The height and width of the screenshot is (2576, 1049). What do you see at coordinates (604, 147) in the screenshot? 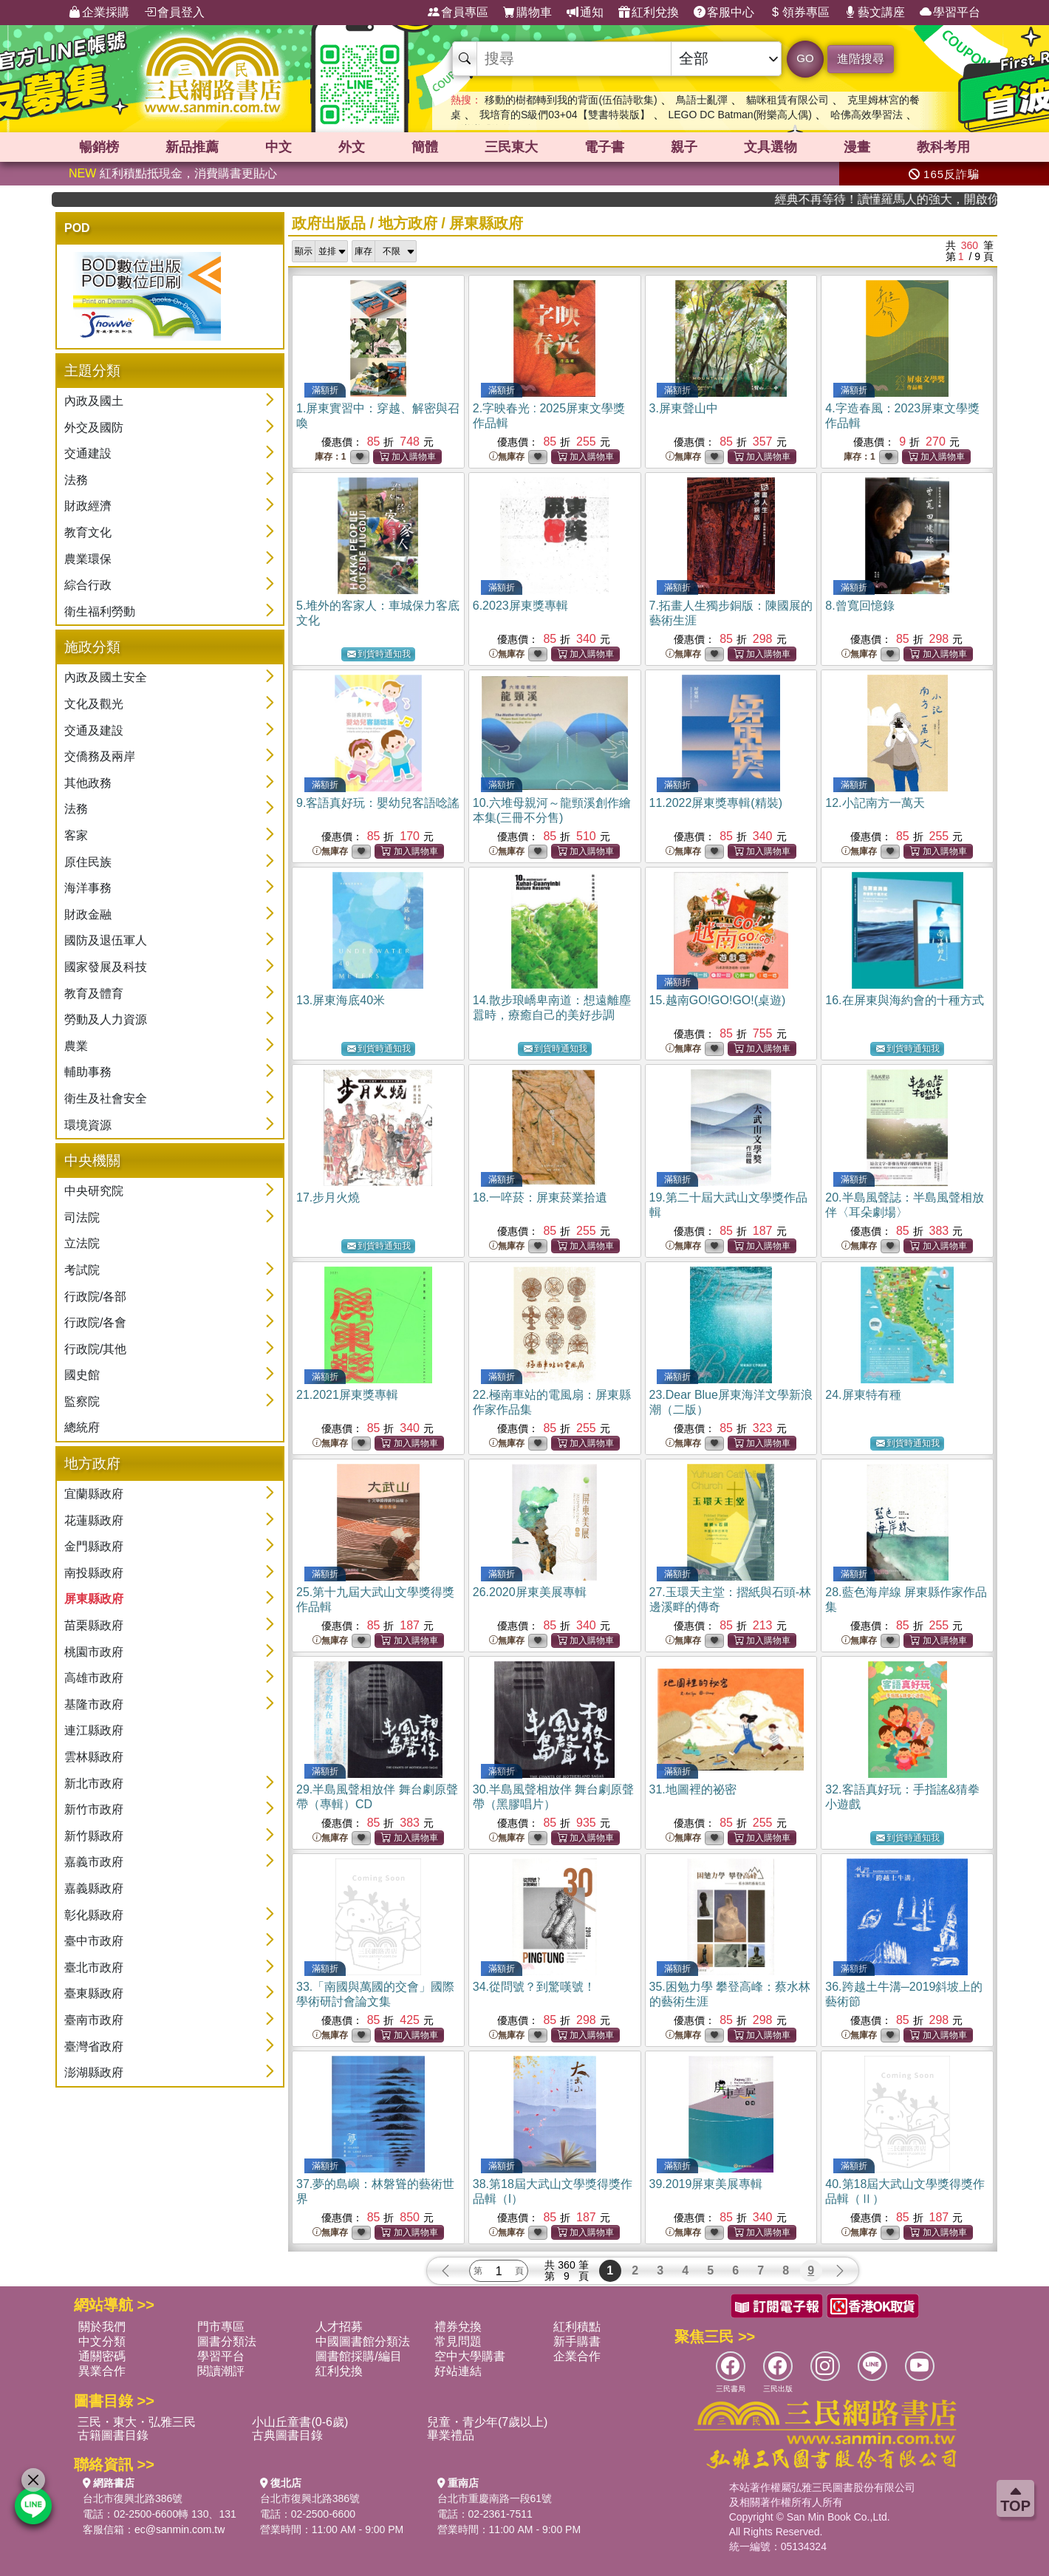
I see `電子書` at bounding box center [604, 147].